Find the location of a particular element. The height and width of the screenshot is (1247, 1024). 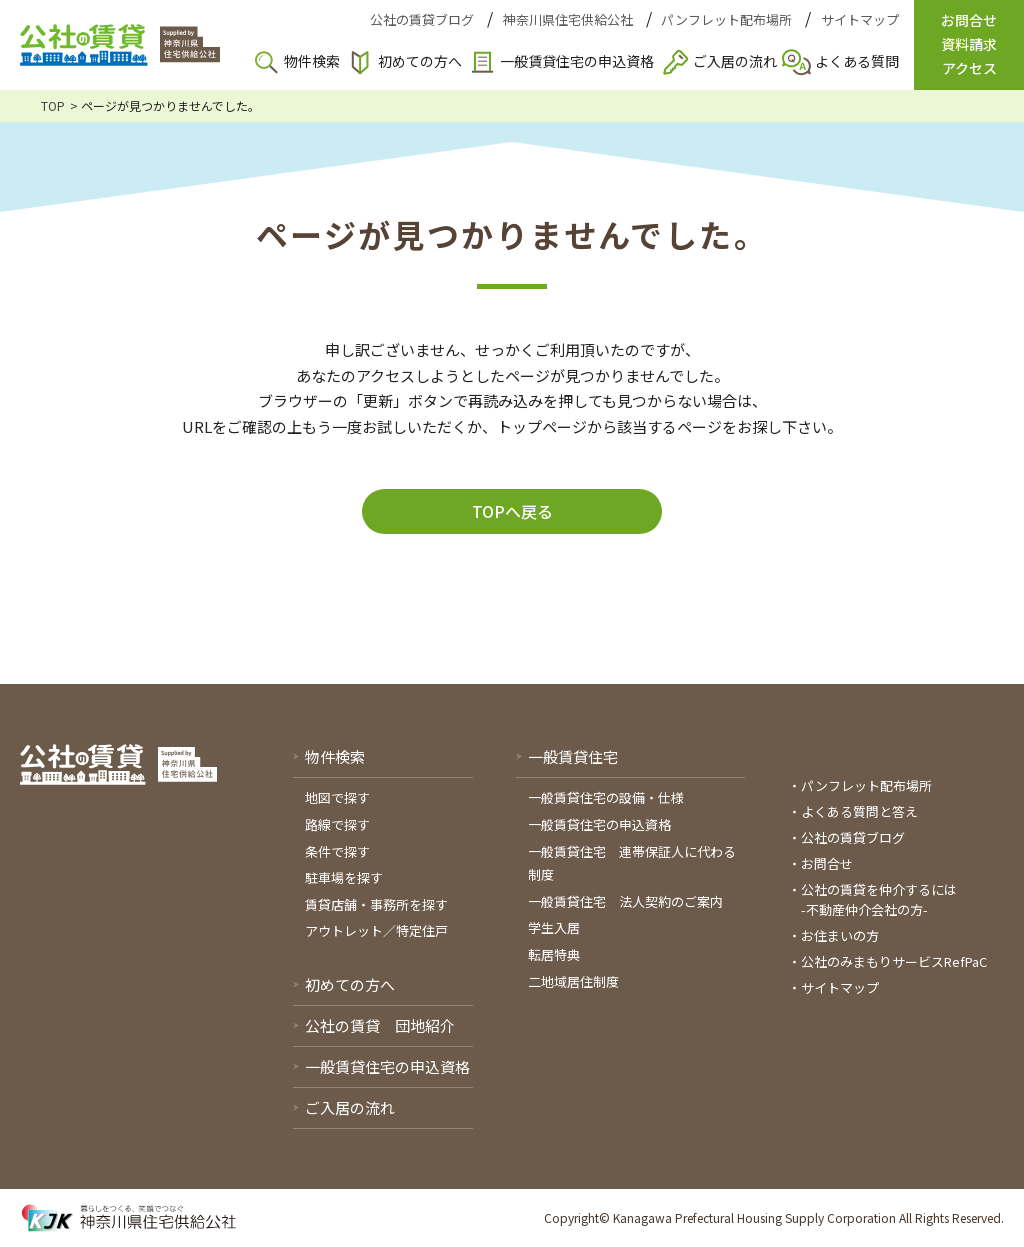

公社の賃貸ブログ is located at coordinates (422, 19).